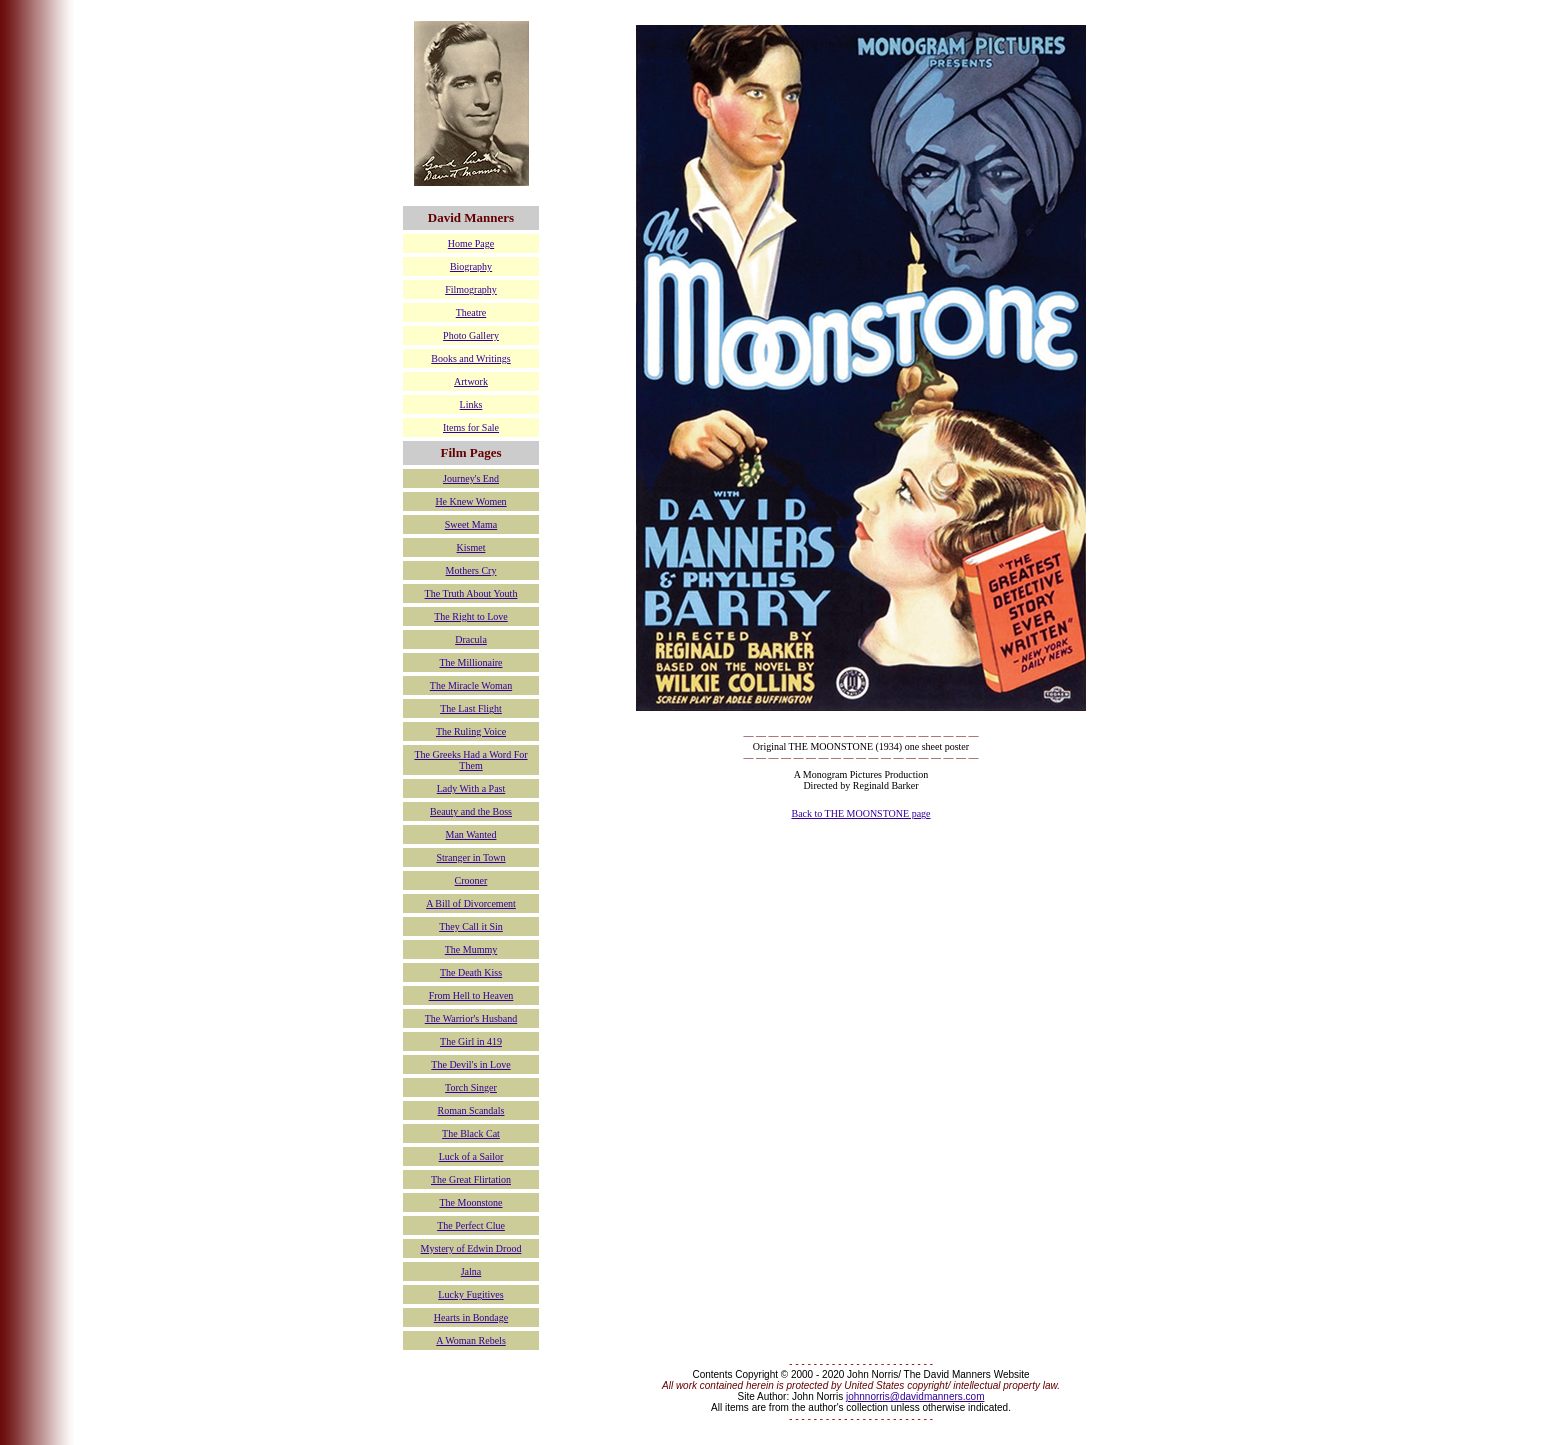 Image resolution: width=1568 pixels, height=1445 pixels. What do you see at coordinates (471, 593) in the screenshot?
I see `The Truth About Youth` at bounding box center [471, 593].